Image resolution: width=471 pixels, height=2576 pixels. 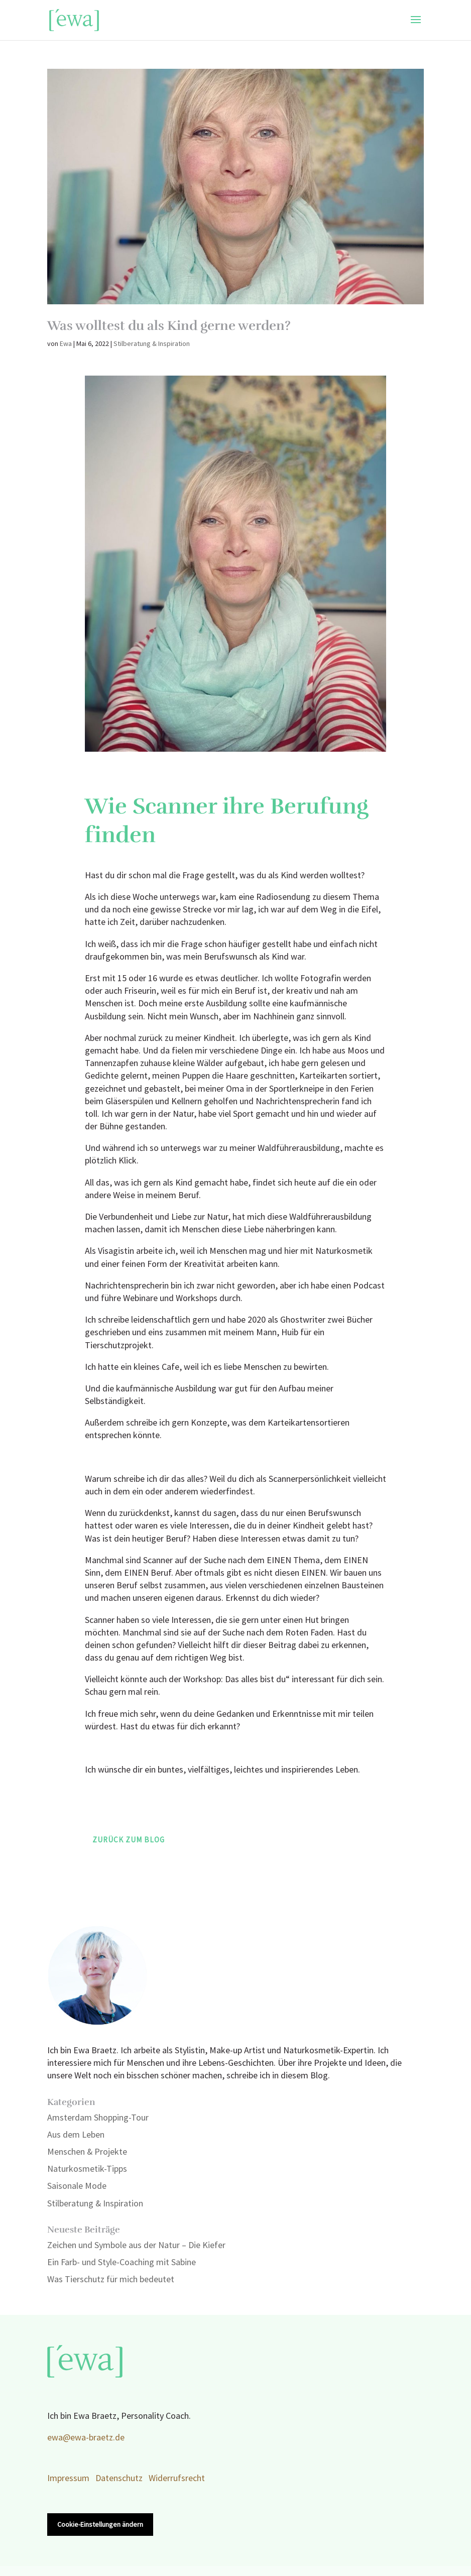 I want to click on Ein Farb- und Style-Coaching mit Sabine, so click(x=121, y=2262).